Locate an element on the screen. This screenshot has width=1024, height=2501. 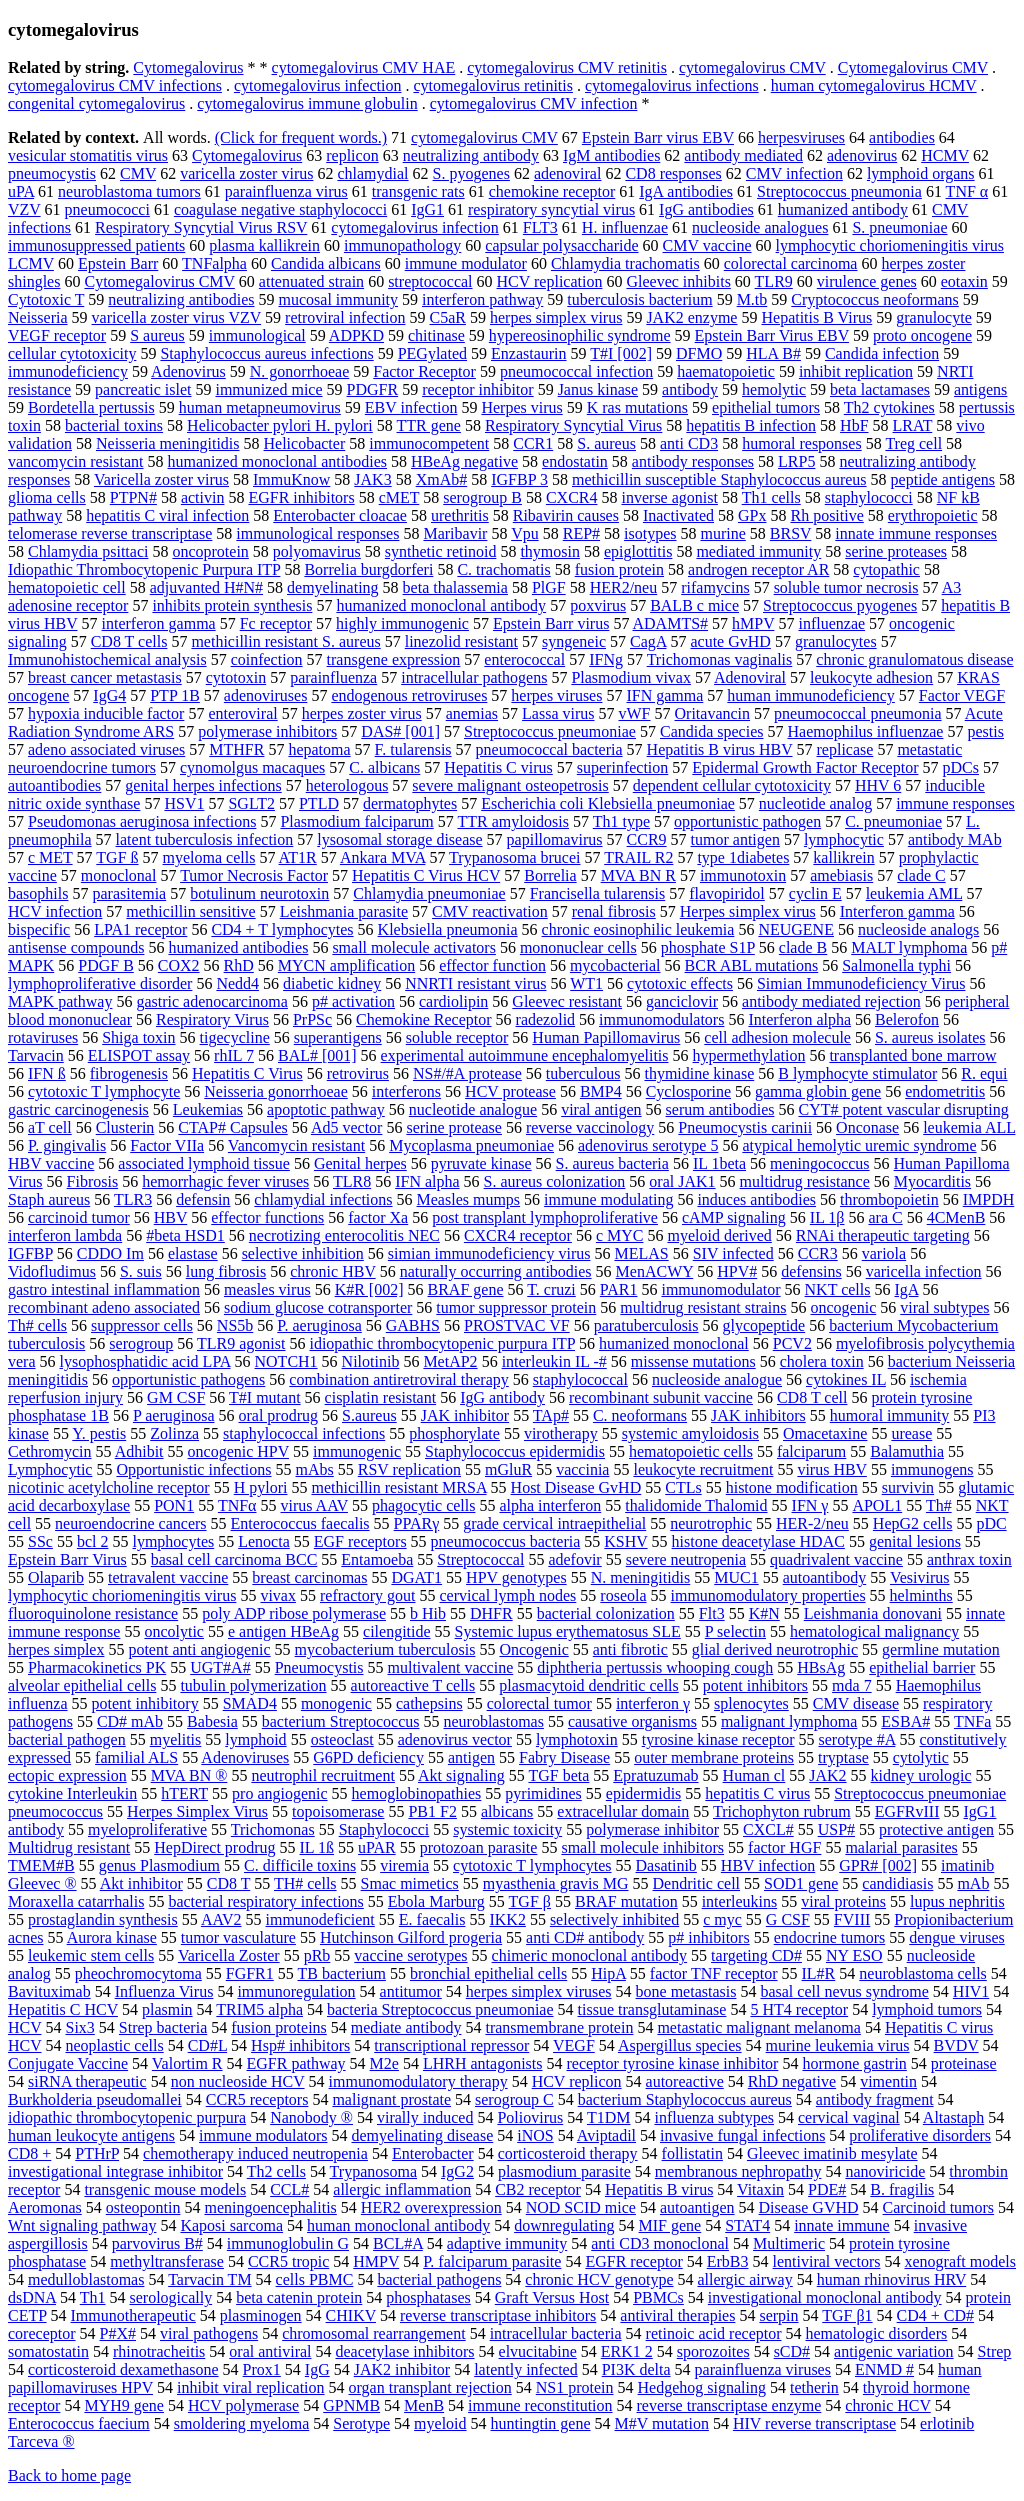
S. aureus bacteria is located at coordinates (612, 1163).